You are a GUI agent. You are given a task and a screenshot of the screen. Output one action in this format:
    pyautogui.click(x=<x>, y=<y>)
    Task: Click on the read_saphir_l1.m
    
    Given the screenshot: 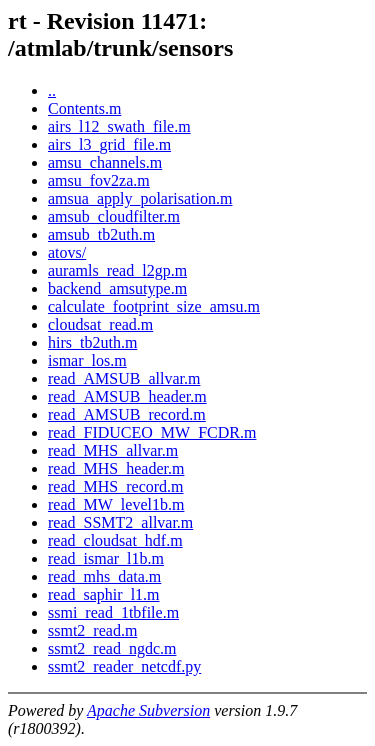 What is the action you would take?
    pyautogui.click(x=104, y=594)
    